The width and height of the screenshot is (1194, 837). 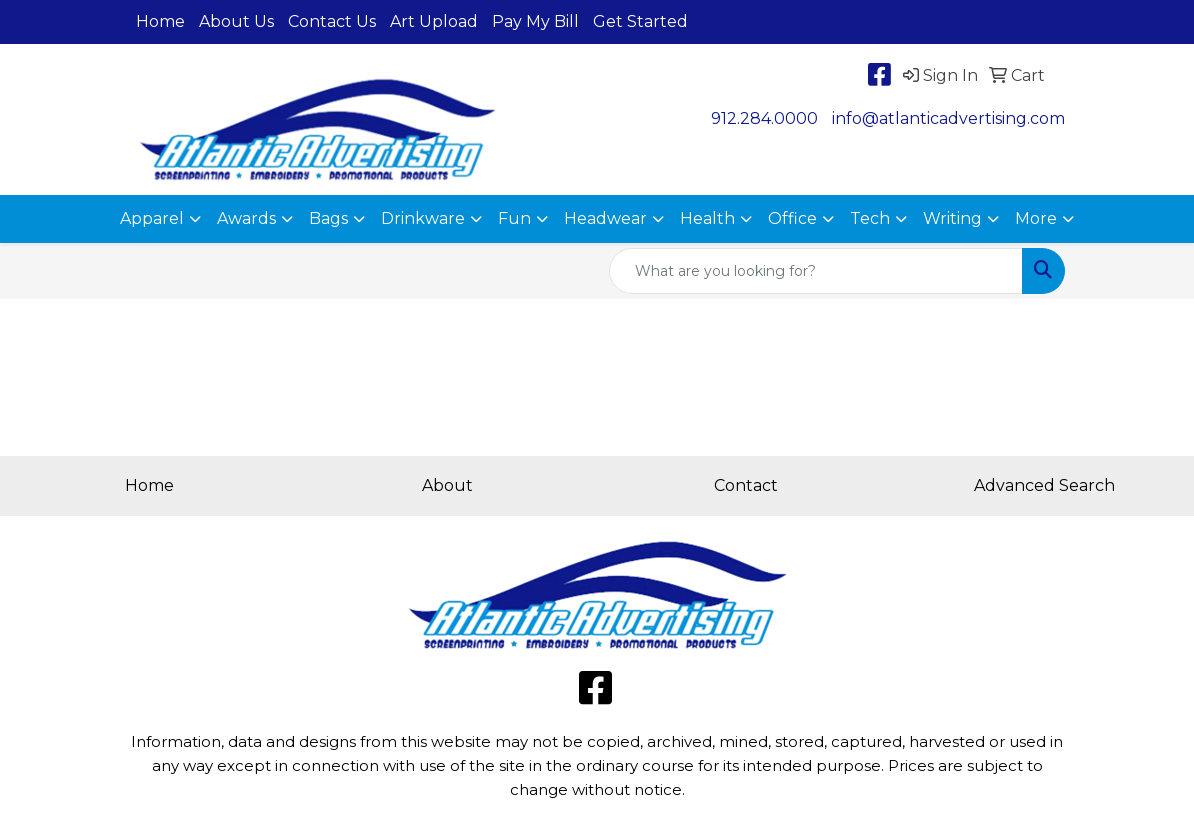 What do you see at coordinates (870, 218) in the screenshot?
I see `Tech [button]` at bounding box center [870, 218].